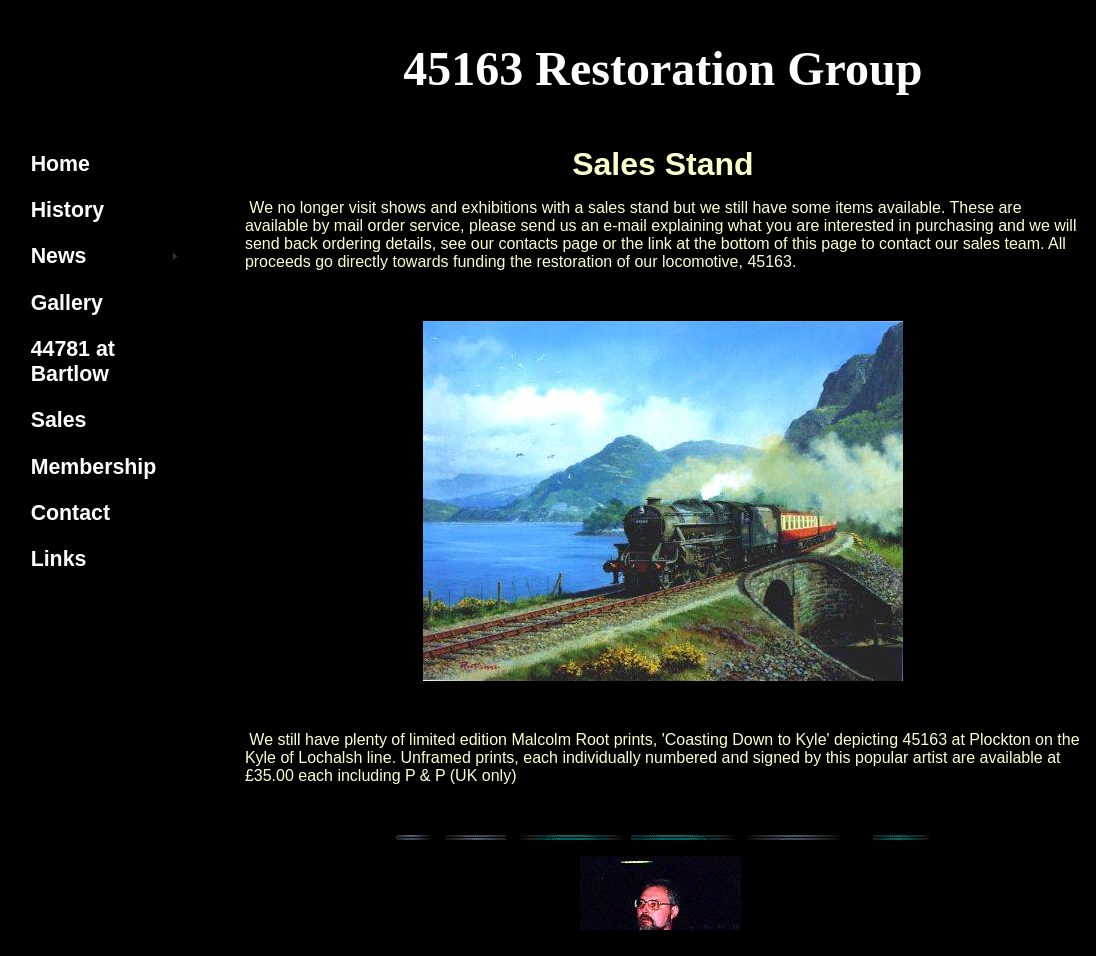 This screenshot has height=956, width=1096. I want to click on 44781 at Bartlow, so click(73, 361).